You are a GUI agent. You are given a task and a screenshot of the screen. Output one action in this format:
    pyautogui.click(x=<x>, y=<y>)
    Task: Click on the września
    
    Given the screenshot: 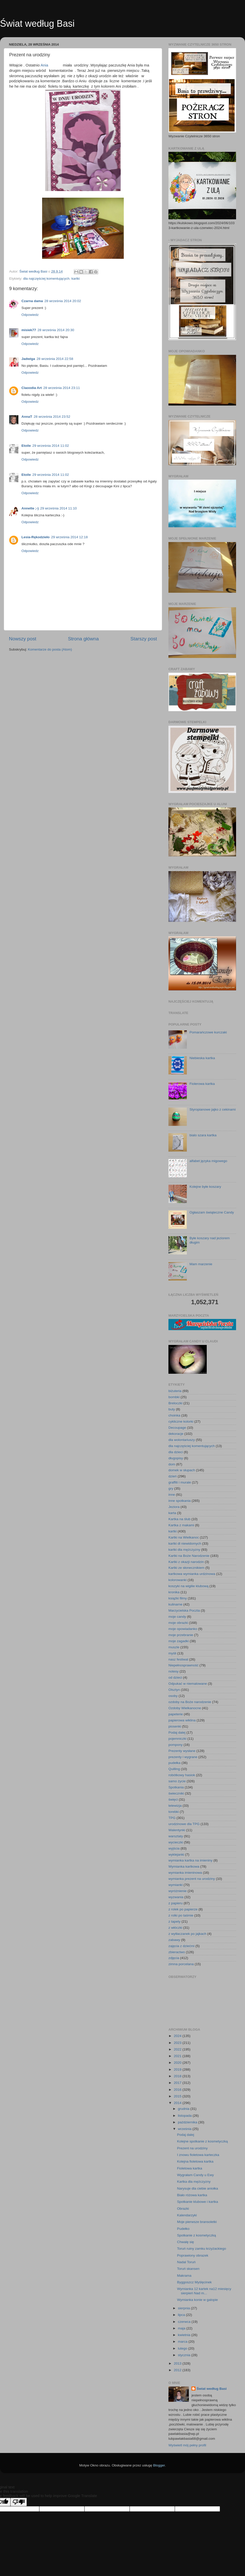 What is the action you would take?
    pyautogui.click(x=185, y=2129)
    